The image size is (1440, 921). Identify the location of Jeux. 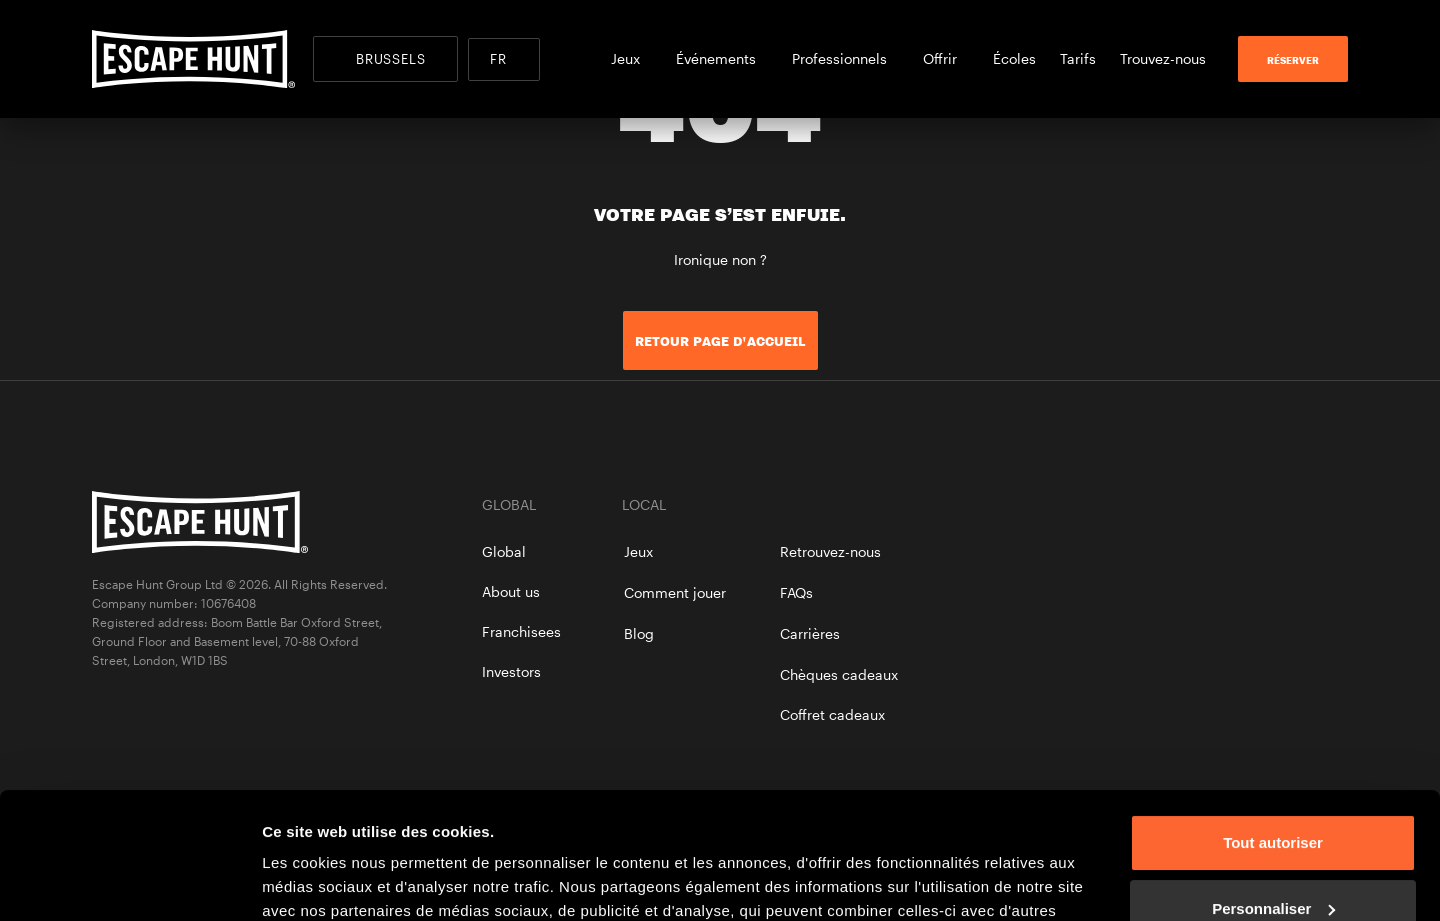
(631, 58).